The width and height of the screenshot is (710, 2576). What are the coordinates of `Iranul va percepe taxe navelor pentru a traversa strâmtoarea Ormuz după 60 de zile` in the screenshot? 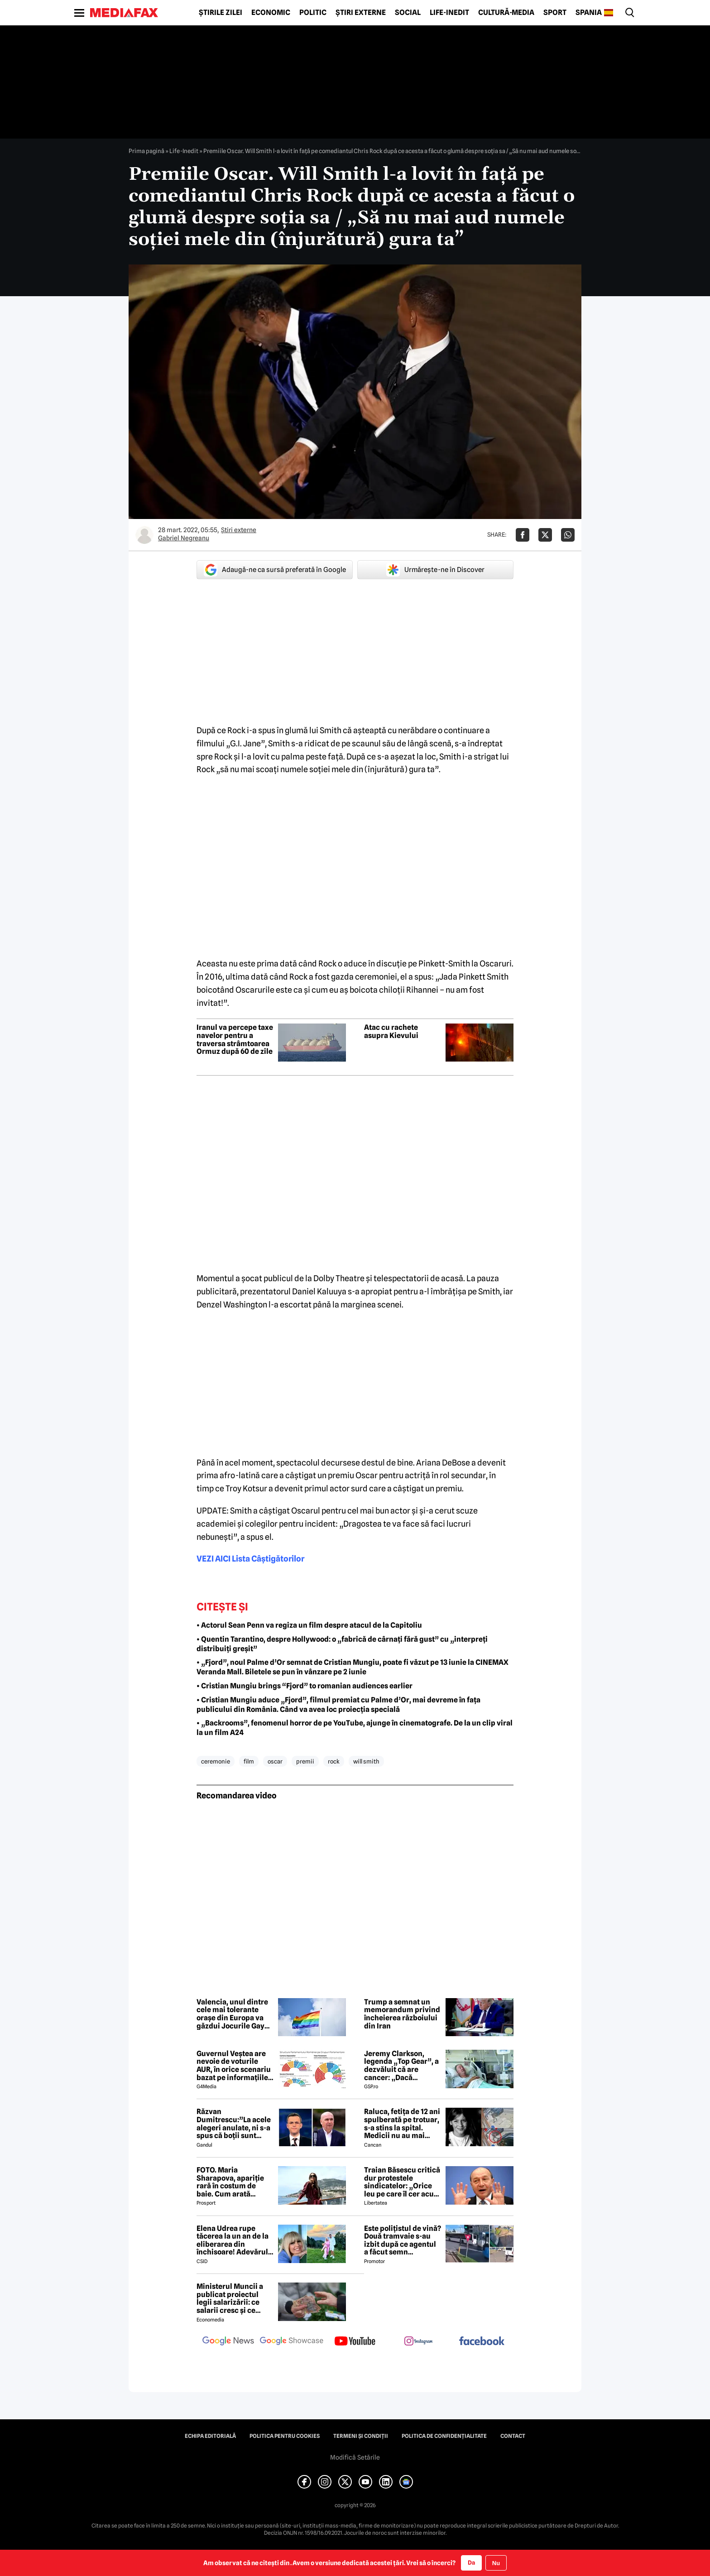 It's located at (235, 1039).